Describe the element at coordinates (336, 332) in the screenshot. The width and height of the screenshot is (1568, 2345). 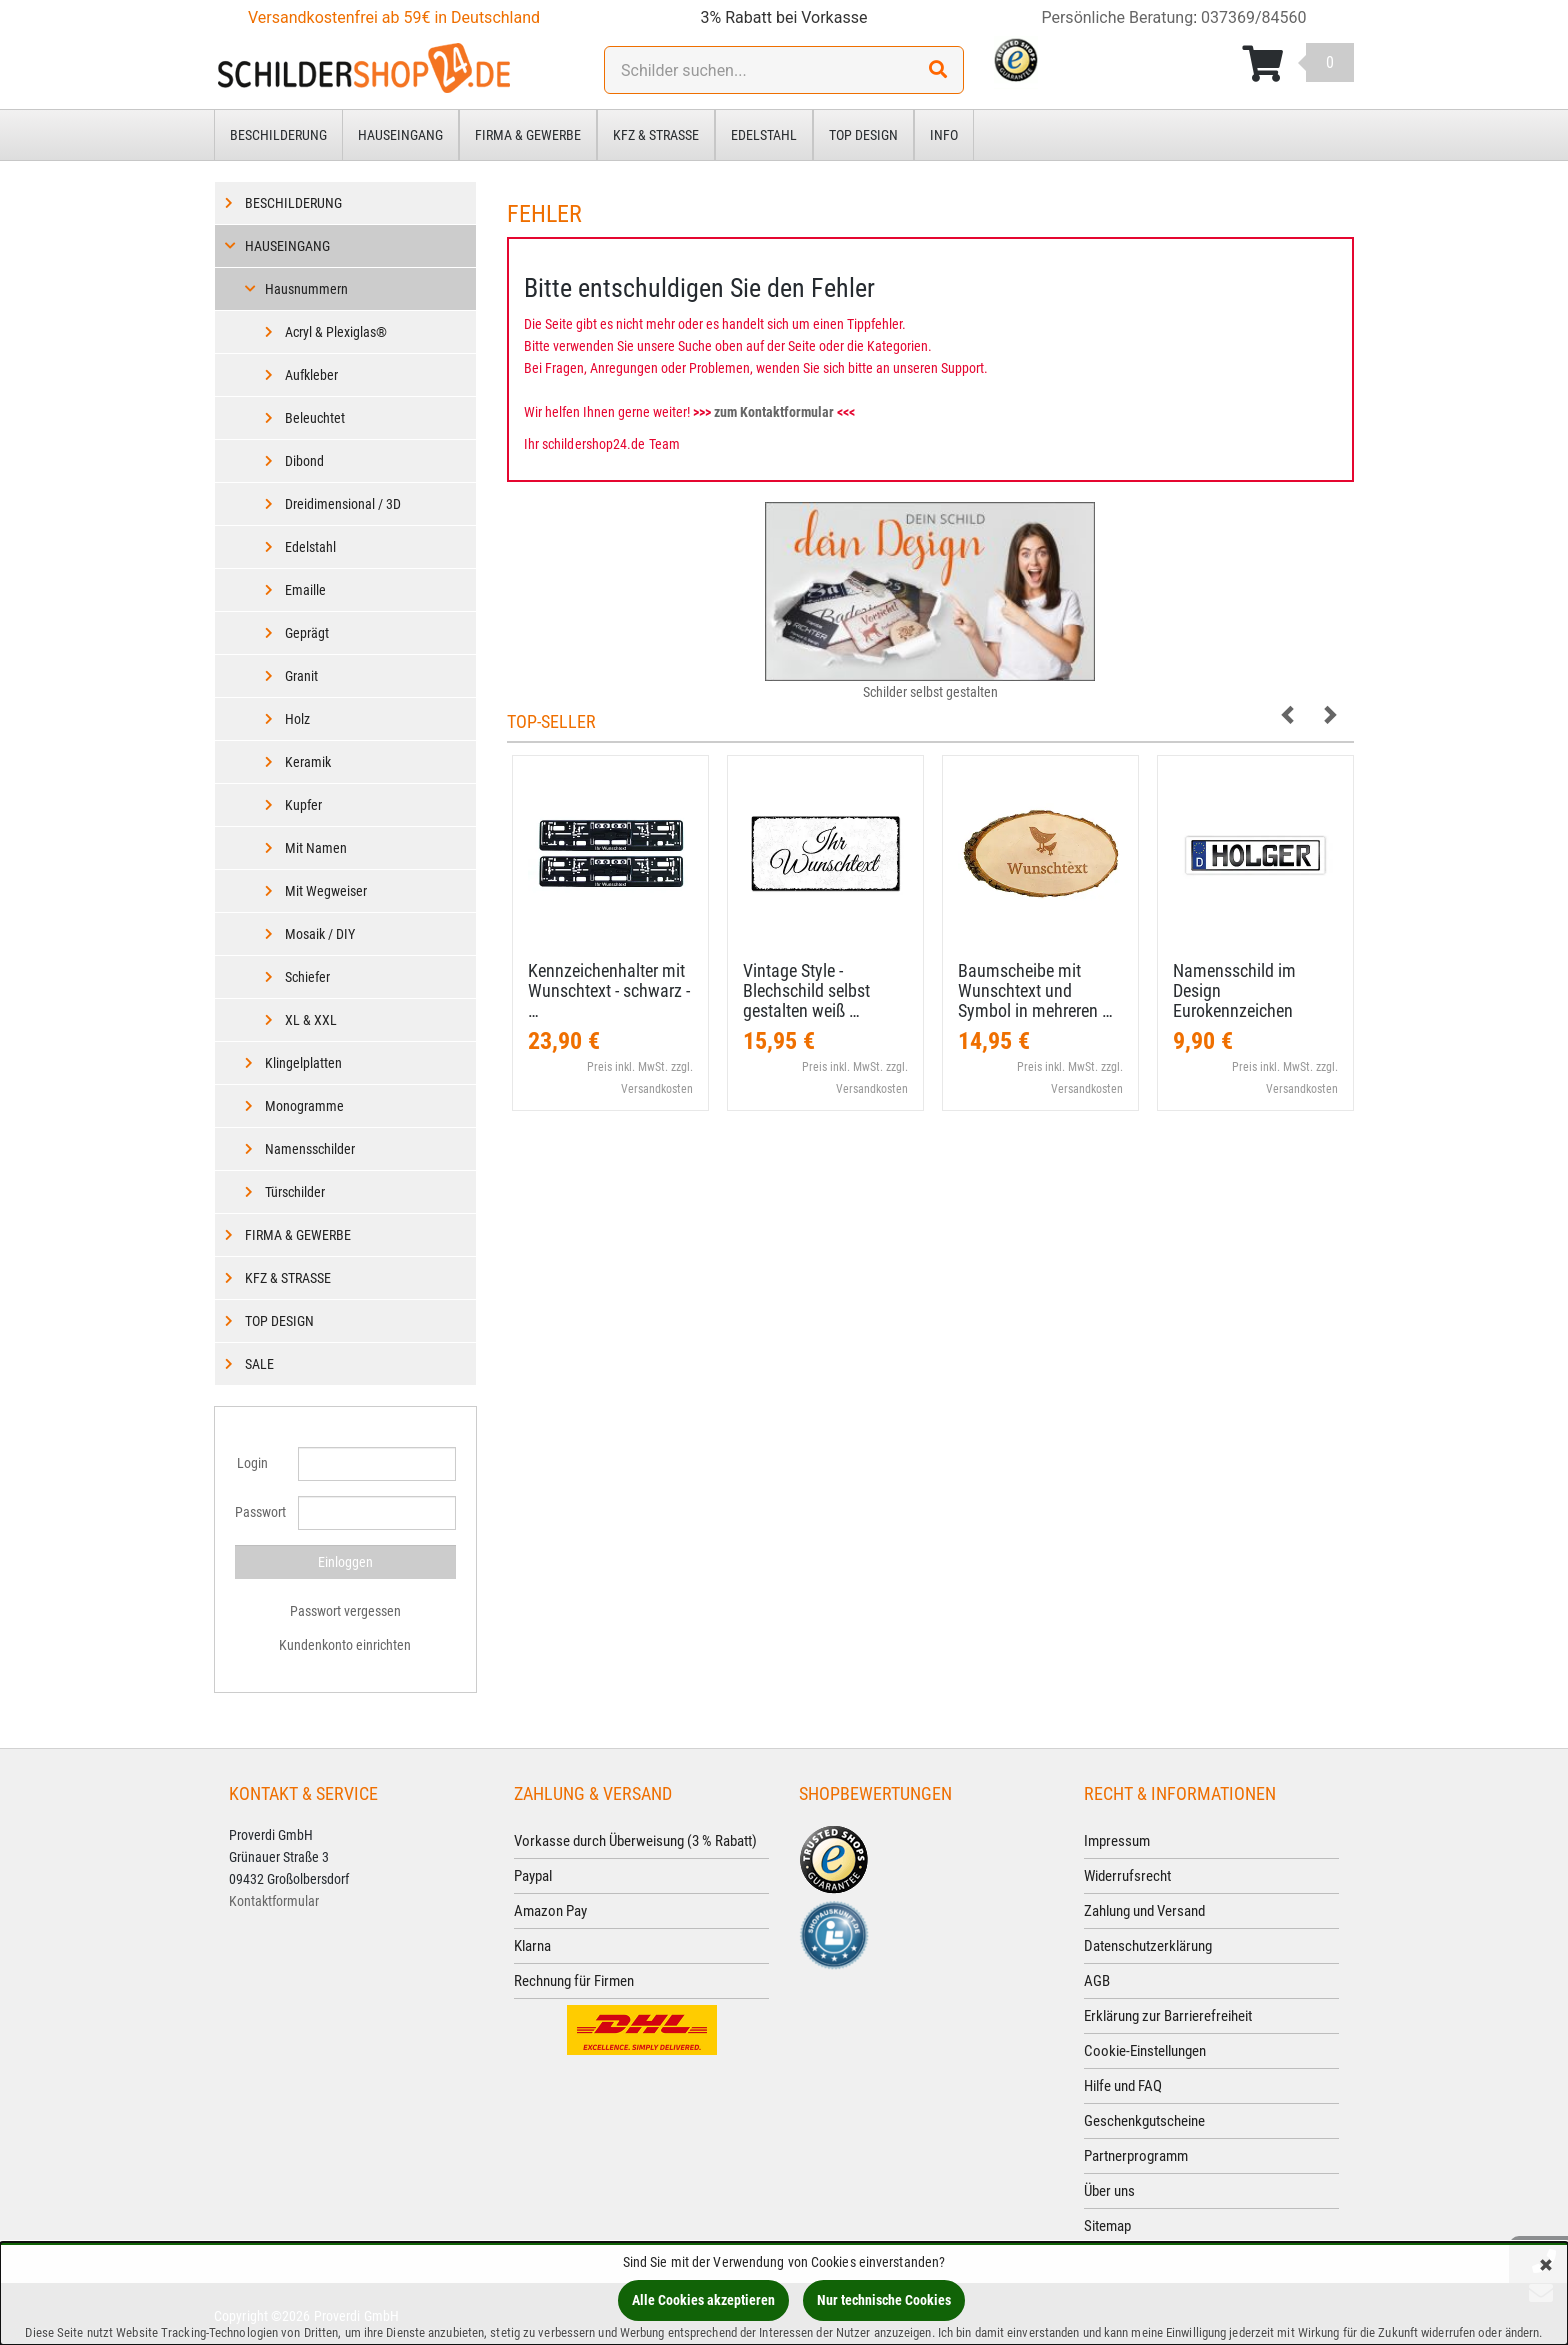
I see `Acryl & Plexiglas®` at that location.